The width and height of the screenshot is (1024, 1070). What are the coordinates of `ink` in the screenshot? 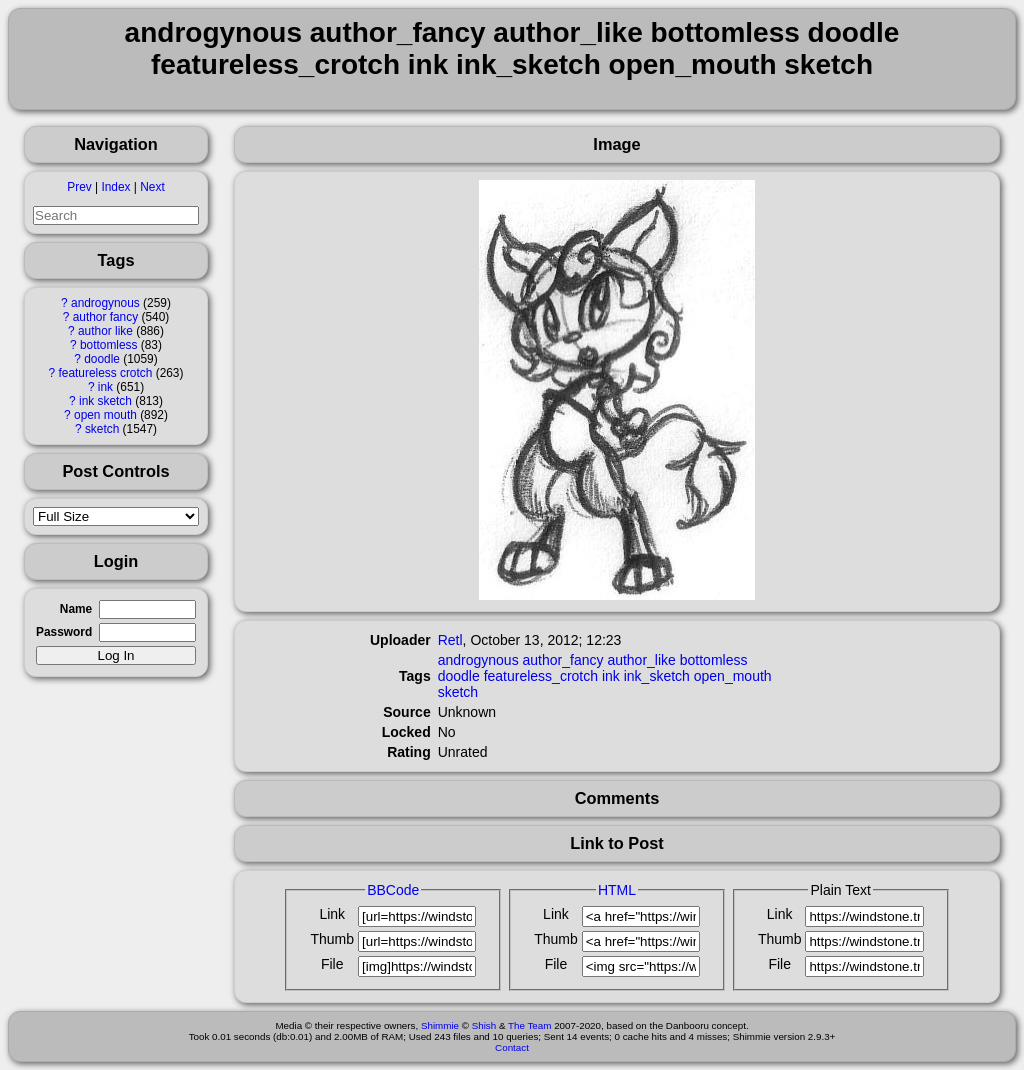 It's located at (105, 387).